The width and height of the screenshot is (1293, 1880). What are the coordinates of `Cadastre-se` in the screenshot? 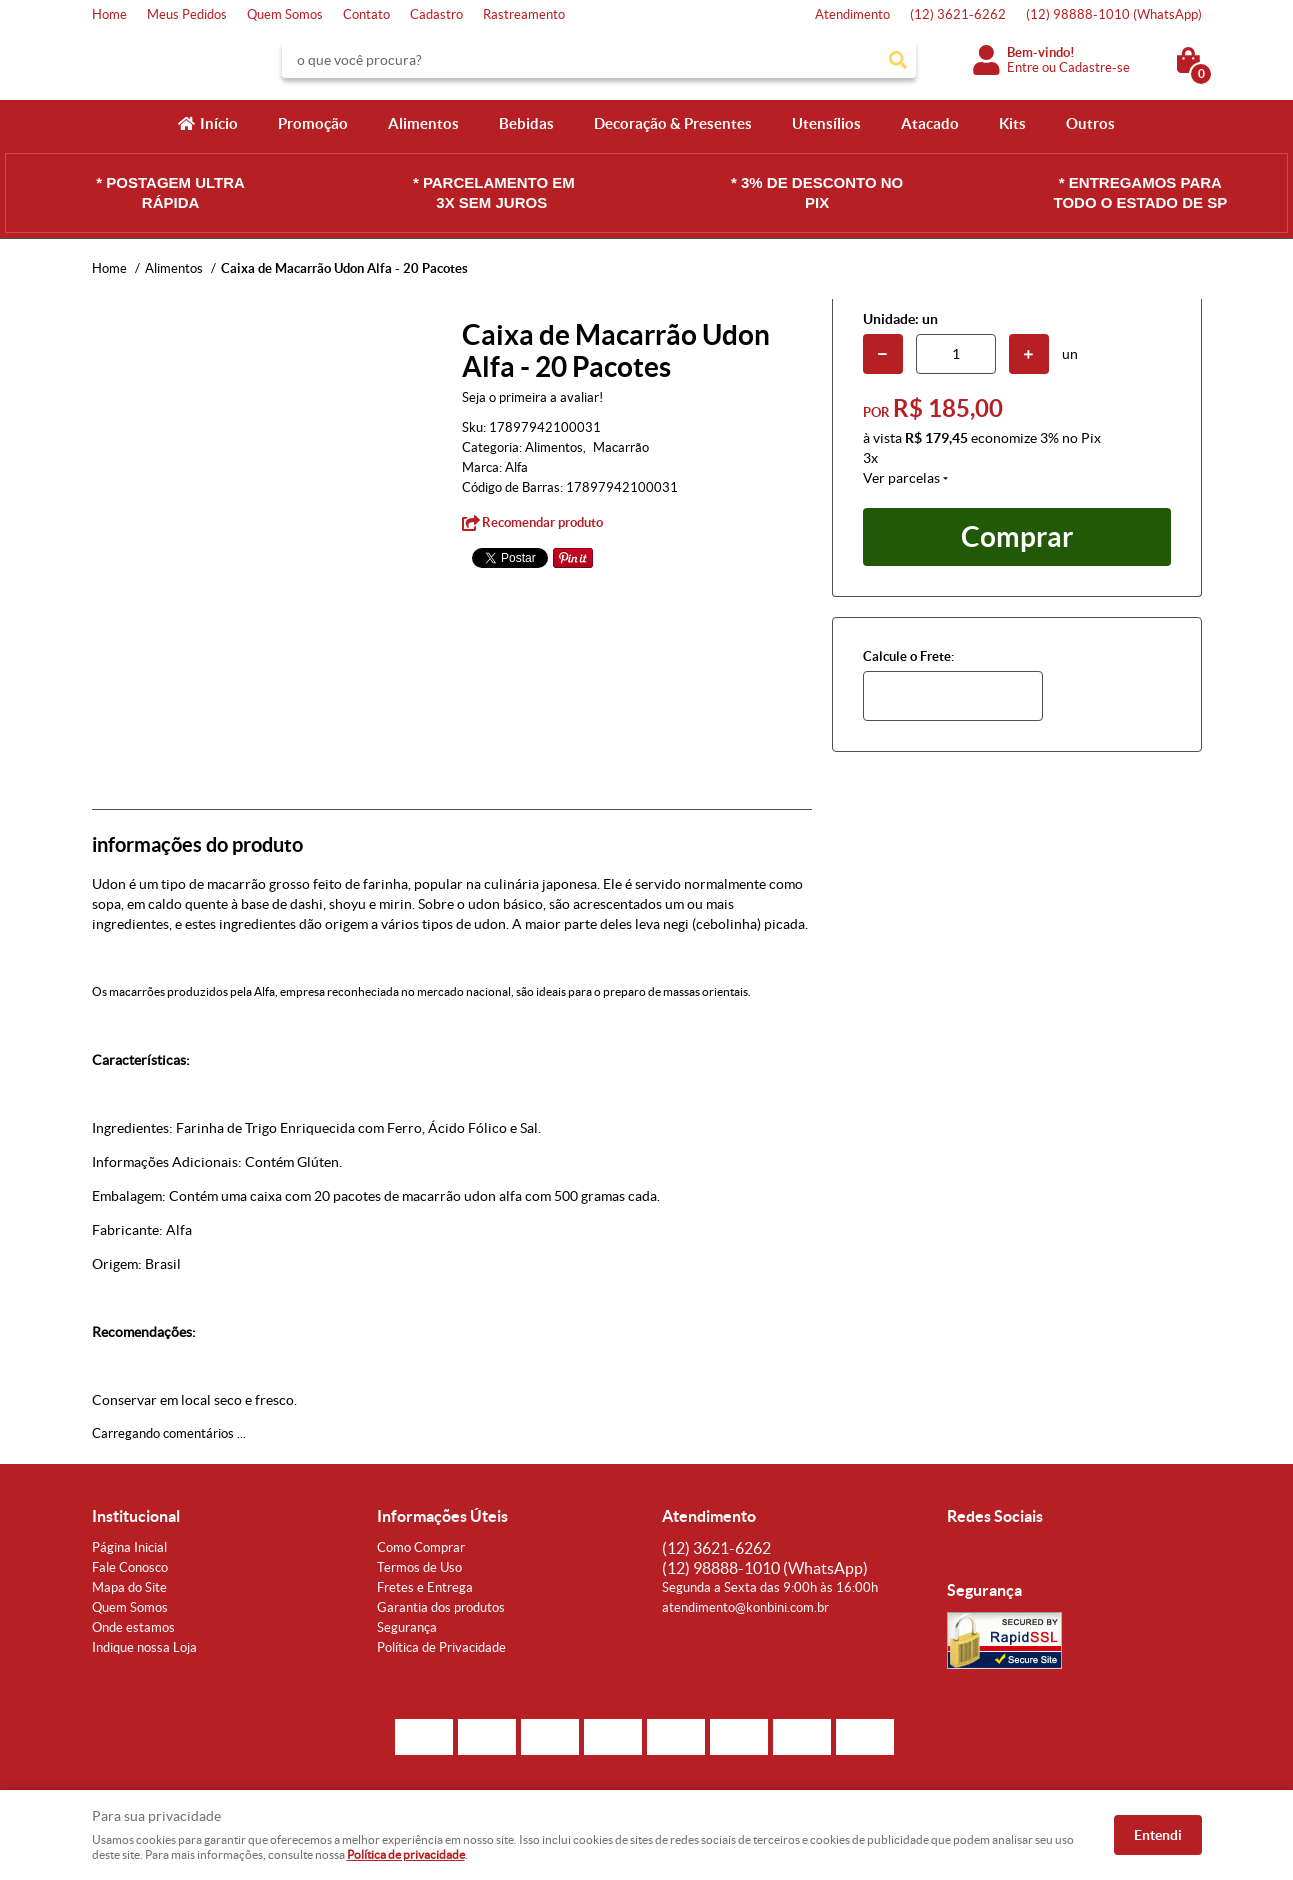 It's located at (1094, 67).